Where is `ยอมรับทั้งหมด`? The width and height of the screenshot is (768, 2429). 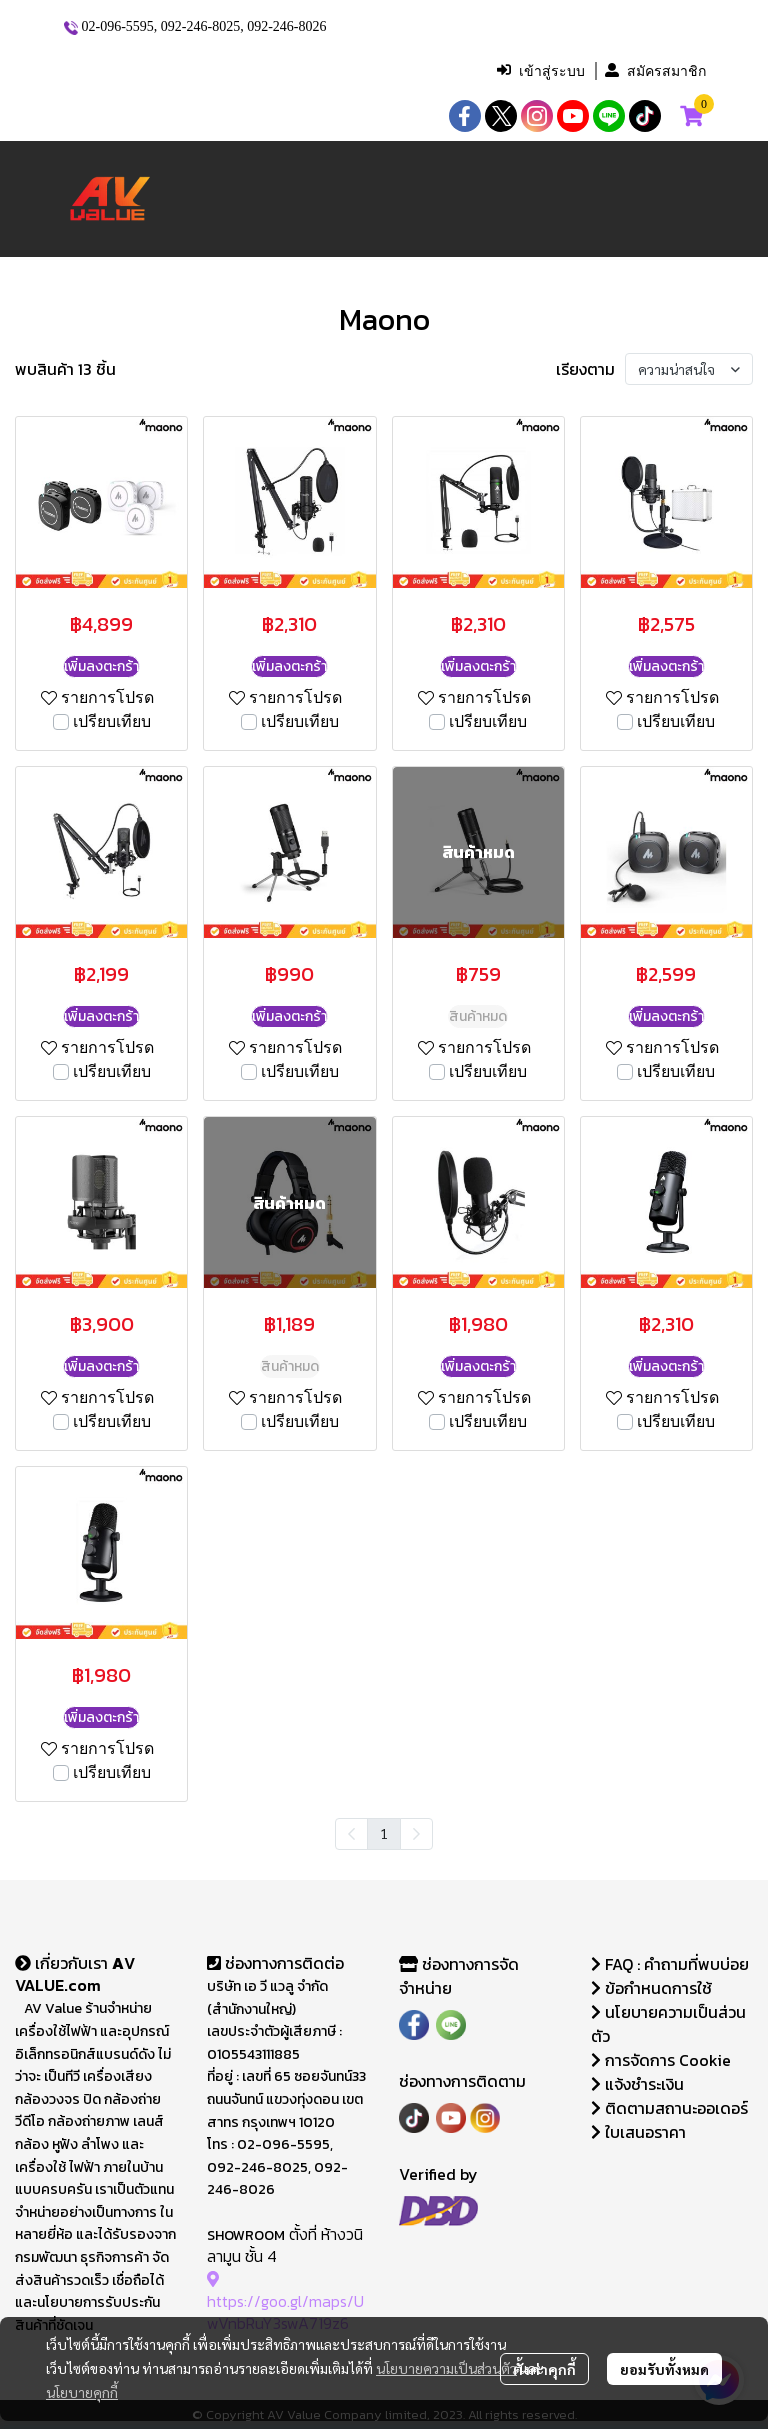 ยอมรับทั้งหมด is located at coordinates (664, 2369).